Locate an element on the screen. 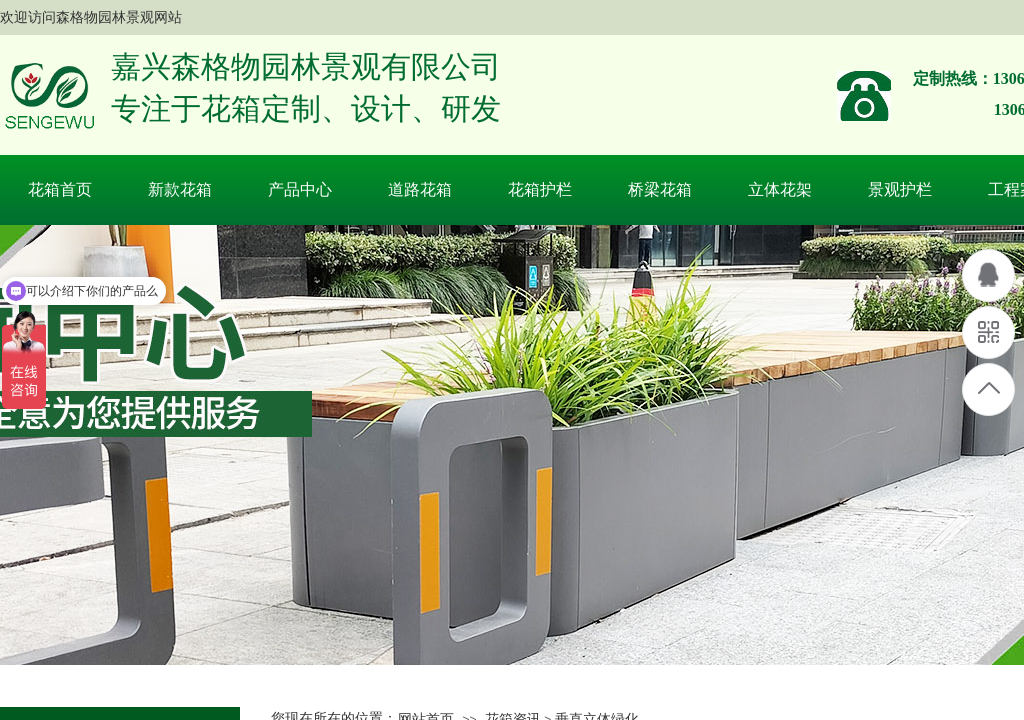 This screenshot has width=1024, height=720. 道路花箱 is located at coordinates (420, 189).